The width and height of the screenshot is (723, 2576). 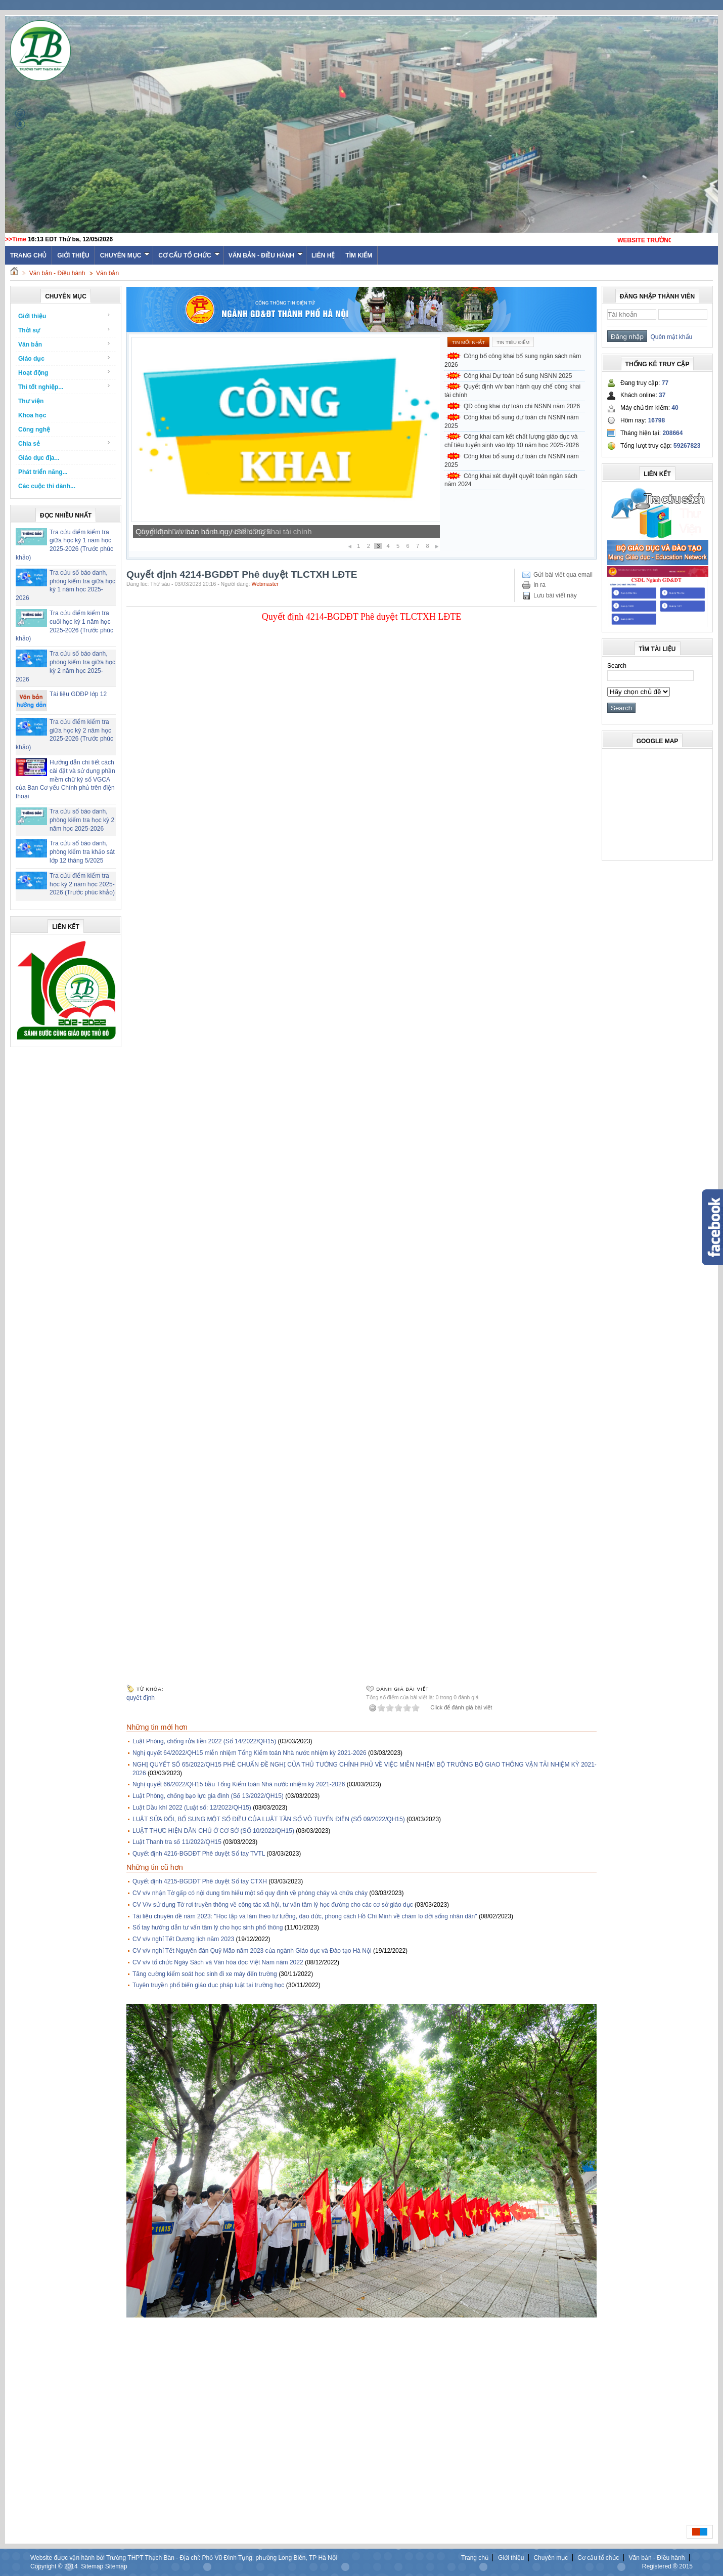 I want to click on CV v/v tổ chức Ngày Sách và Văn hóa đọc Việt Nam năm 2022, so click(x=217, y=1962).